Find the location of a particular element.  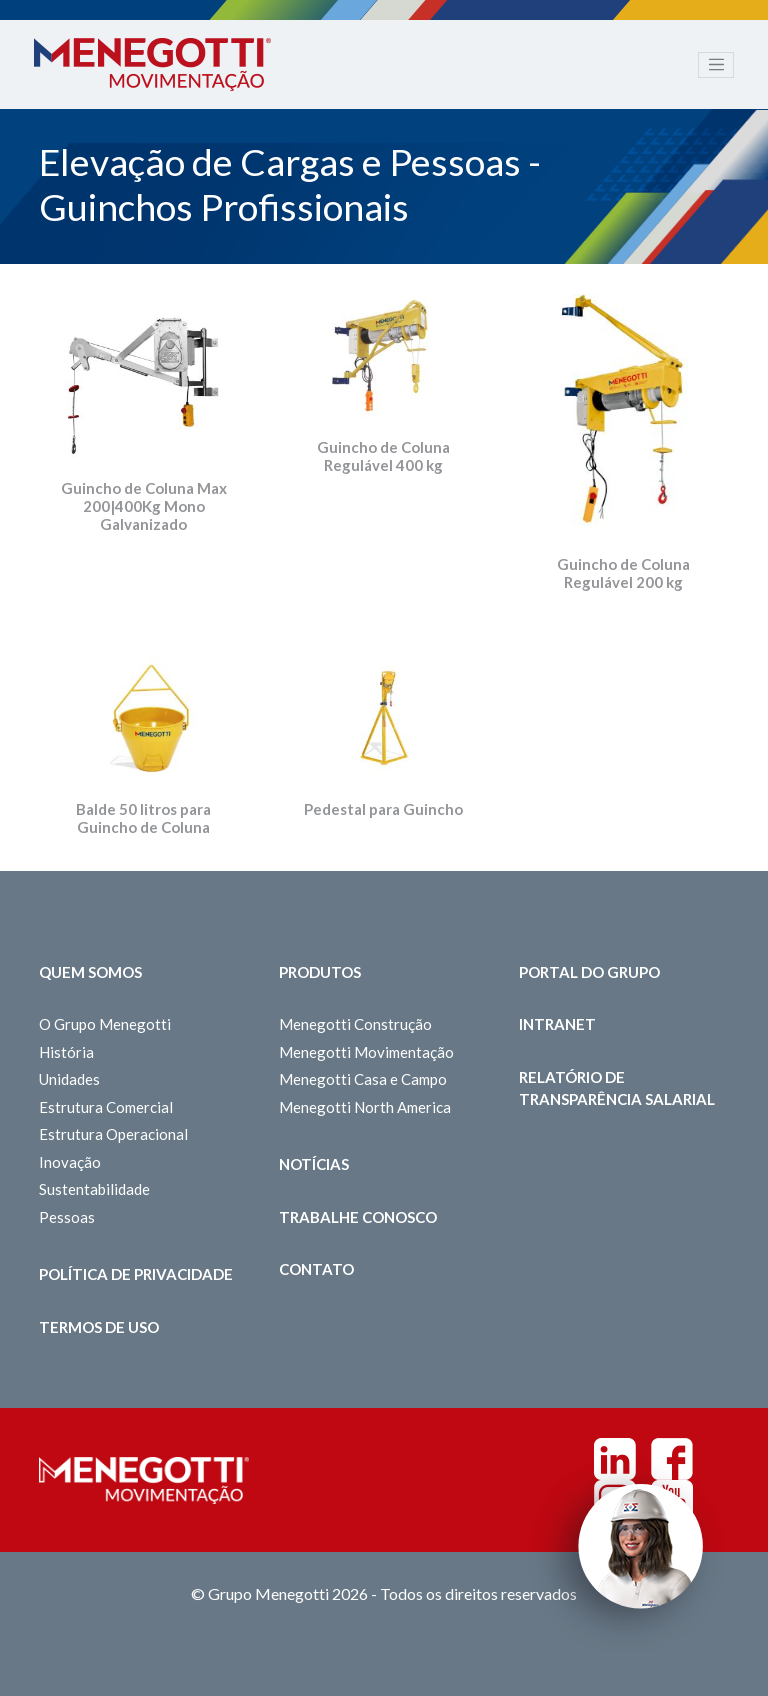

Estrutura Operacional is located at coordinates (113, 1134).